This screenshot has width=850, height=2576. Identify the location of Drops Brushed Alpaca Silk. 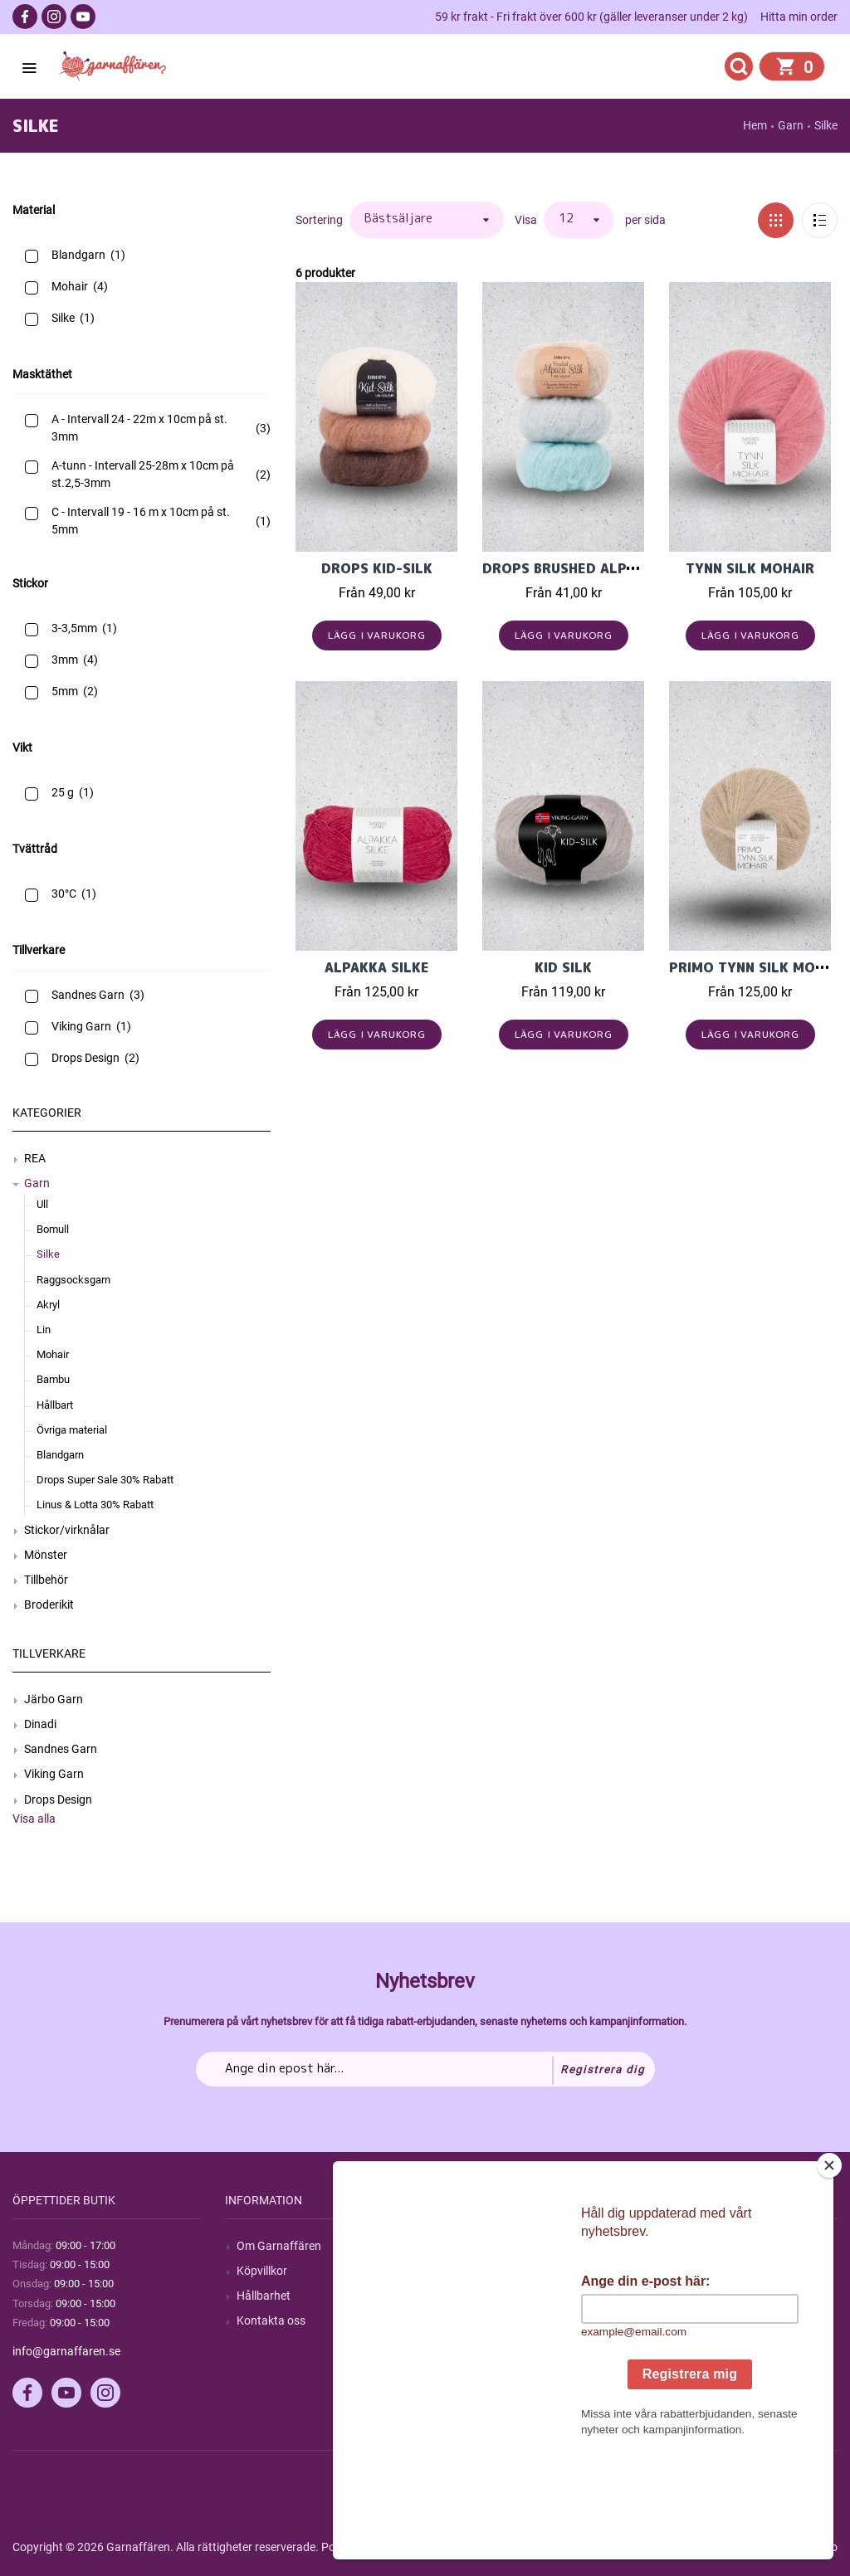
(584, 568).